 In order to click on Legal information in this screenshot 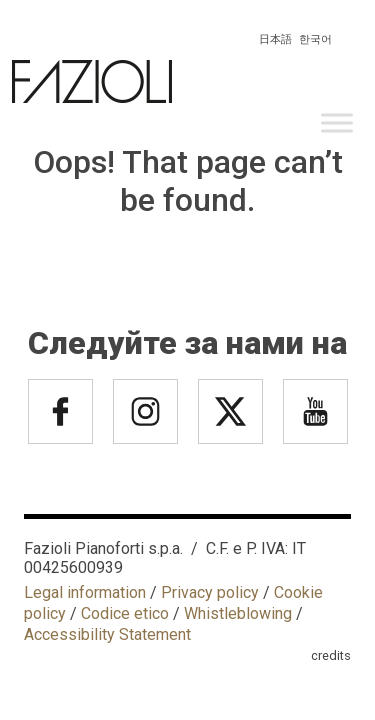, I will do `click(85, 592)`.